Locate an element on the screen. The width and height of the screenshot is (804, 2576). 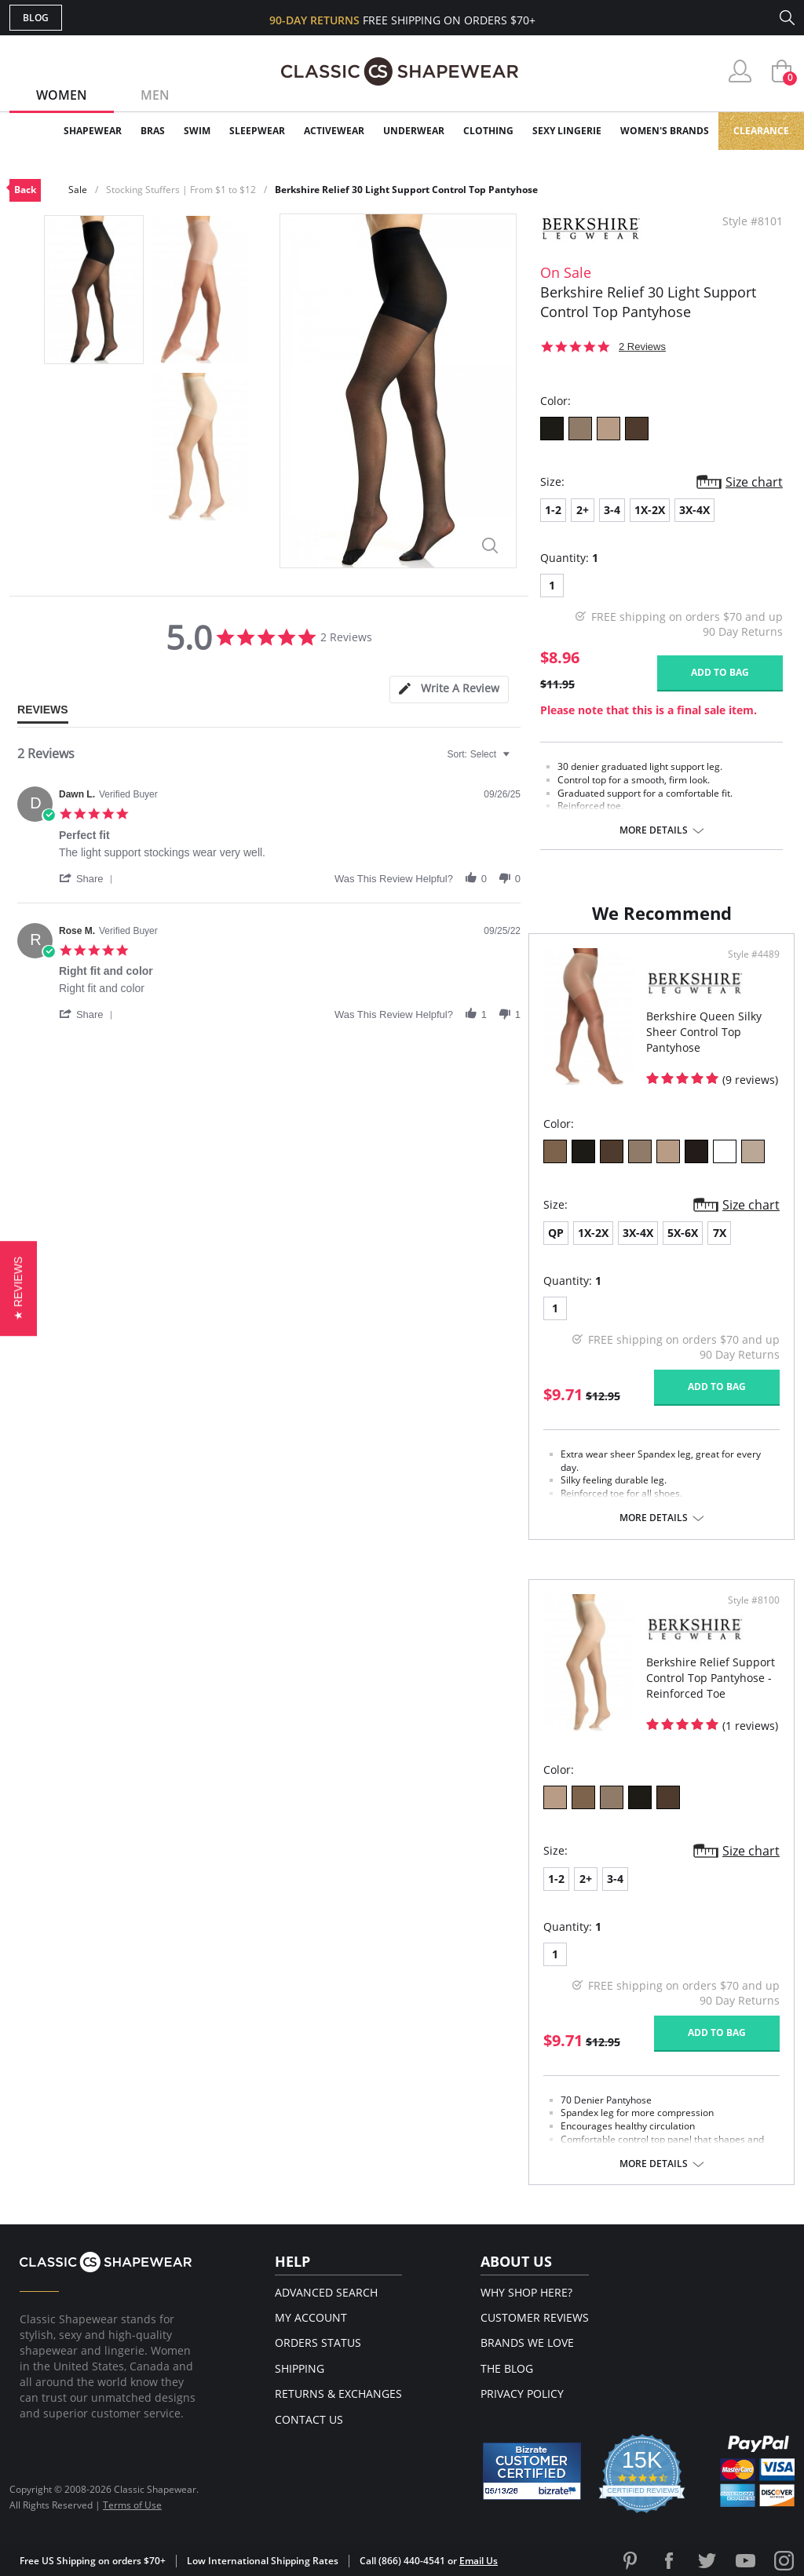
Advanced Search is located at coordinates (326, 2292).